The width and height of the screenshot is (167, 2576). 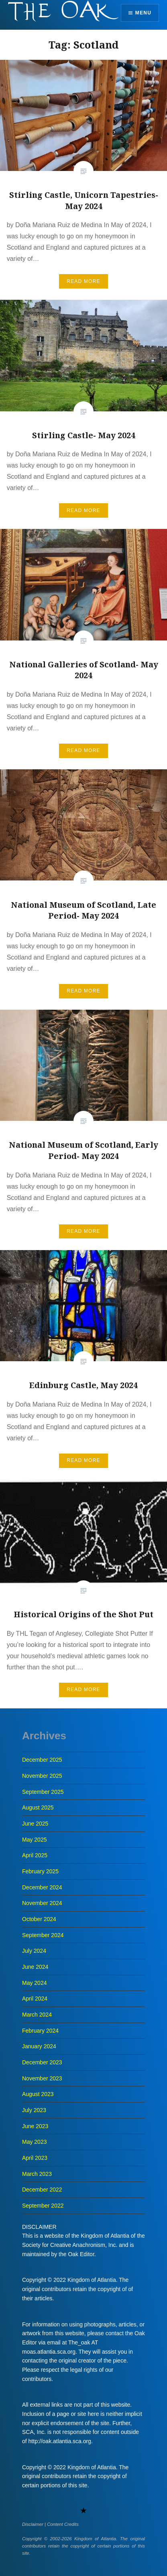 What do you see at coordinates (42, 1887) in the screenshot?
I see `December 2024` at bounding box center [42, 1887].